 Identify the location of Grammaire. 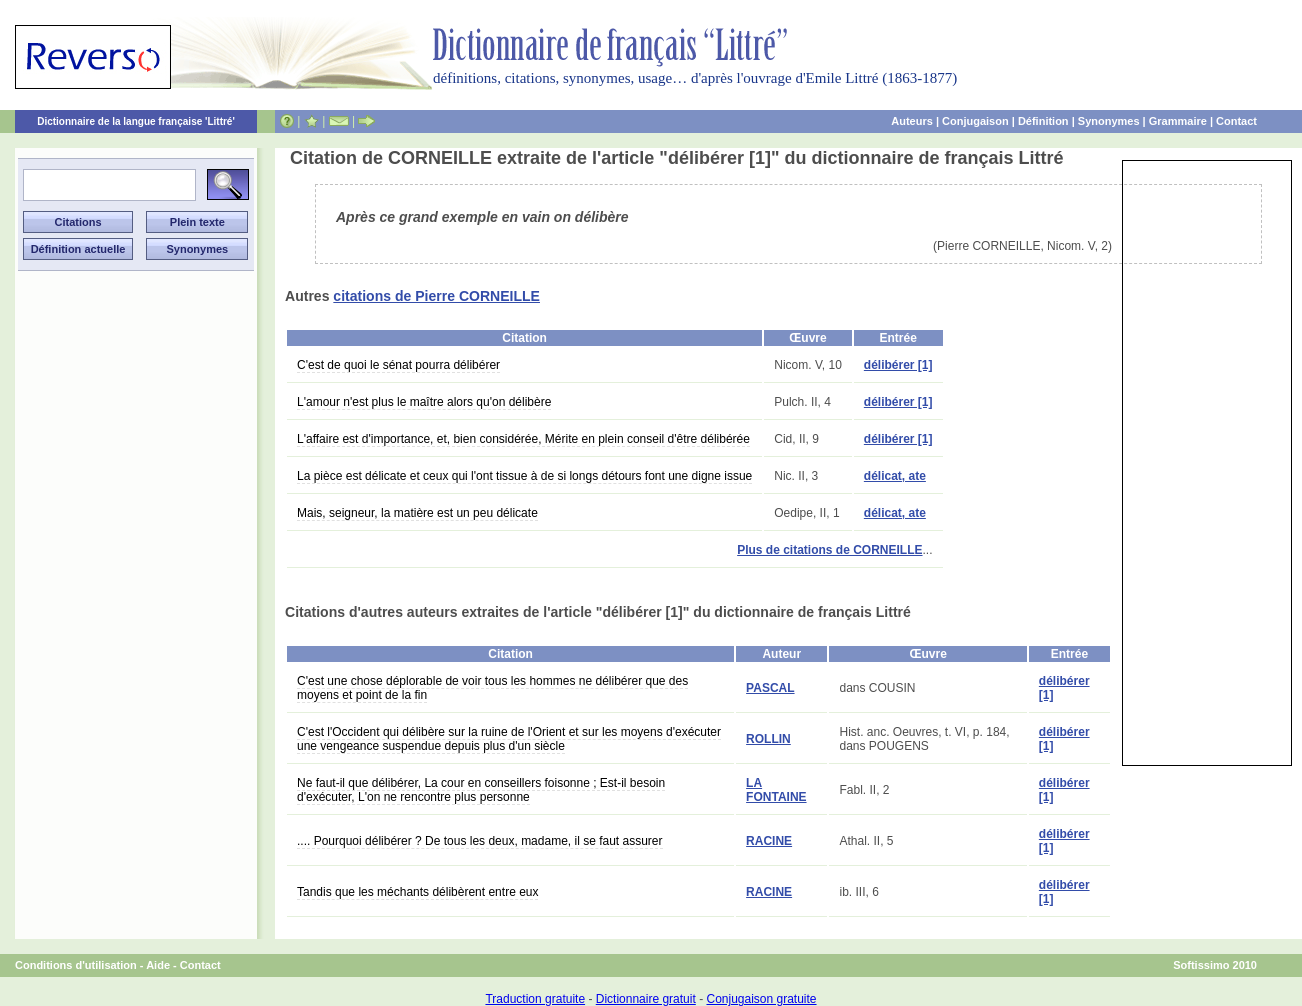
(1178, 121).